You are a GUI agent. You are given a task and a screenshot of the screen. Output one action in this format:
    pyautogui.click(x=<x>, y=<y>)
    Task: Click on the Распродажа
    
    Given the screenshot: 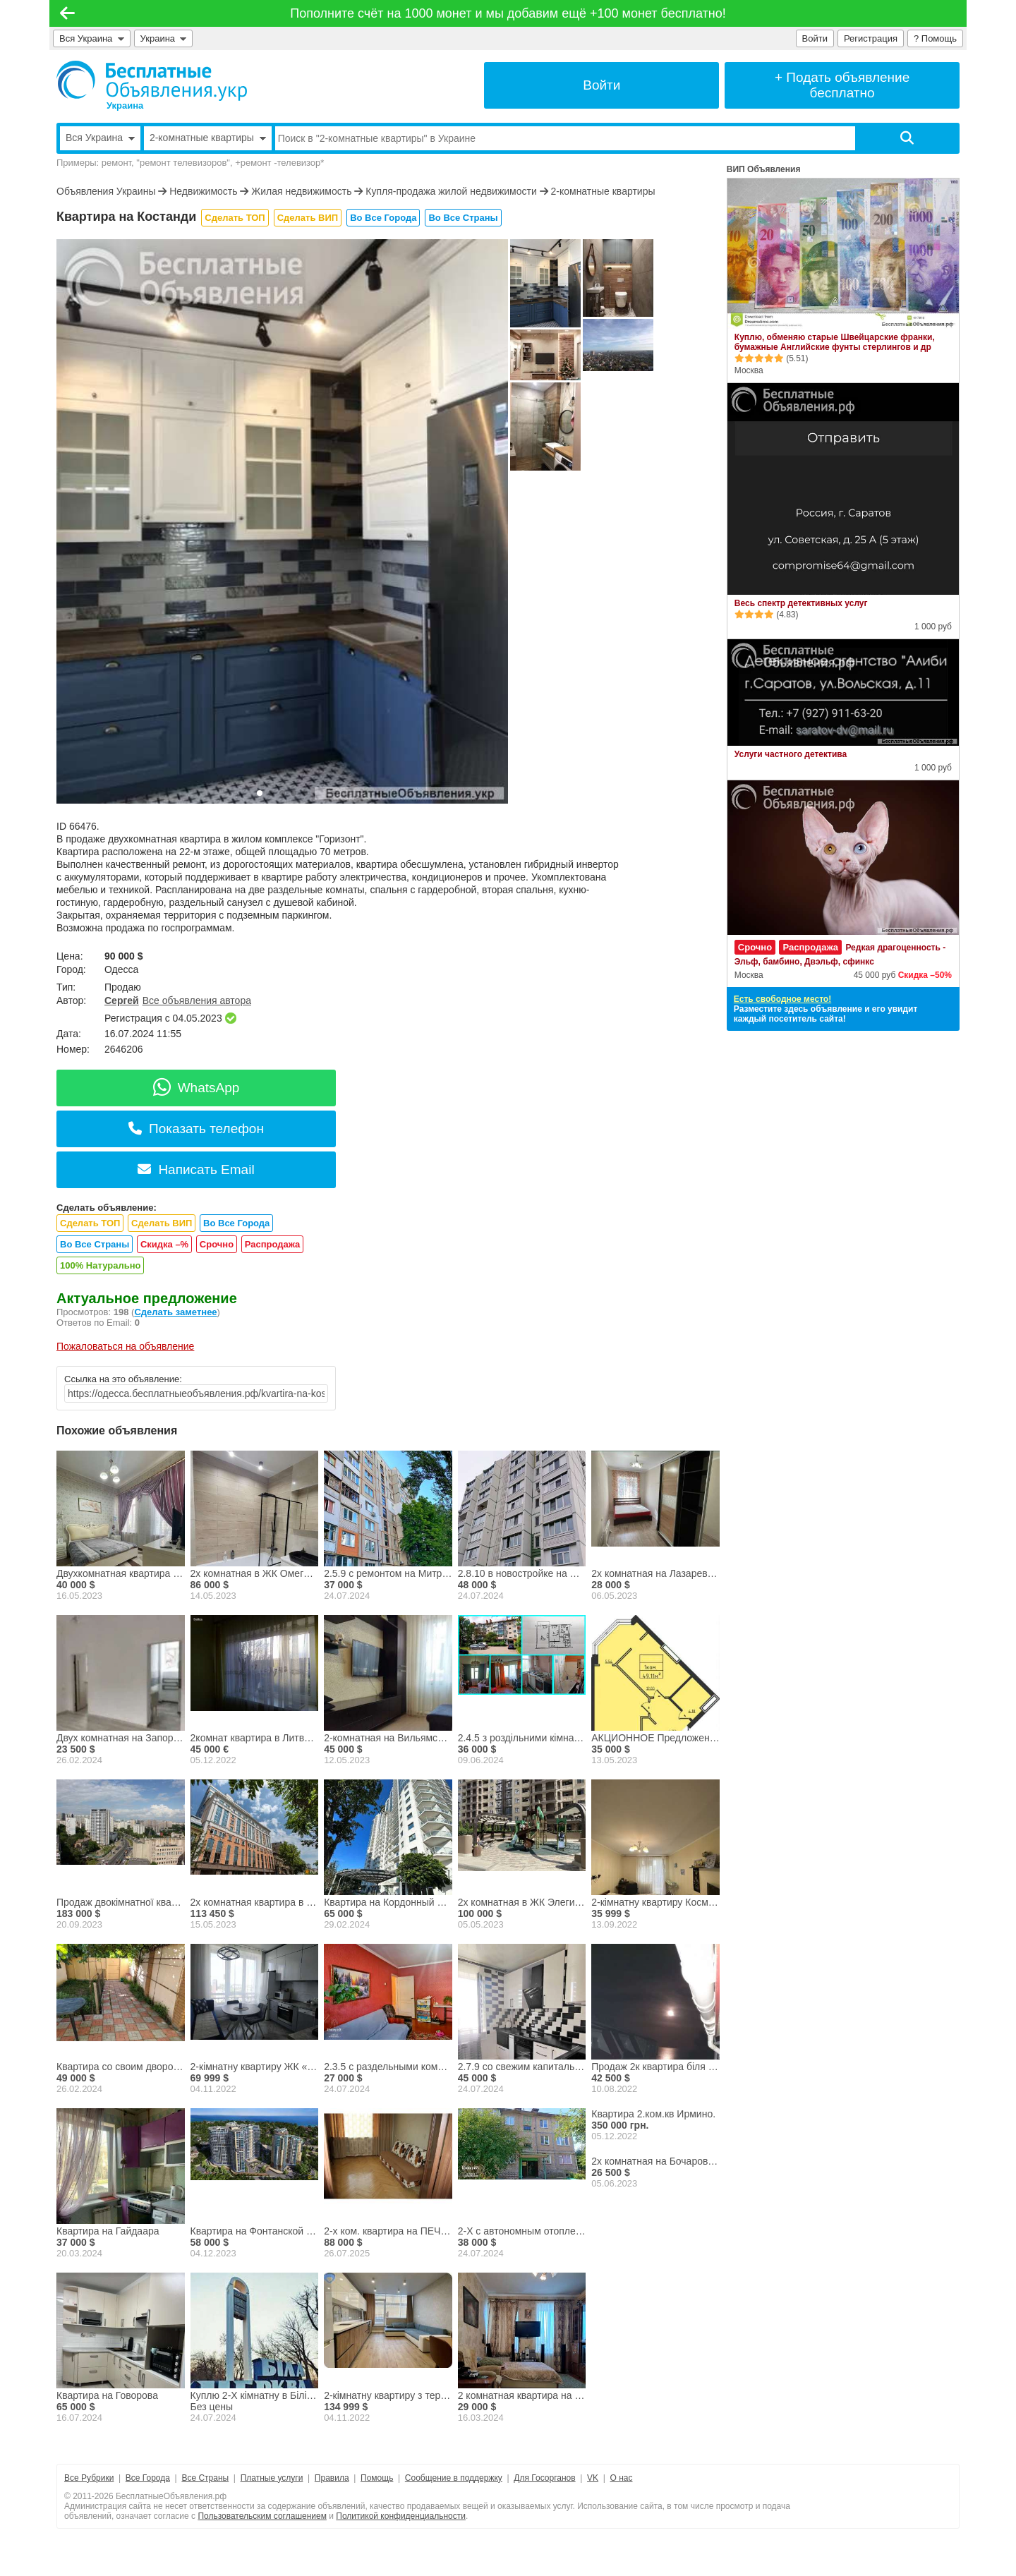 What is the action you would take?
    pyautogui.click(x=273, y=1244)
    